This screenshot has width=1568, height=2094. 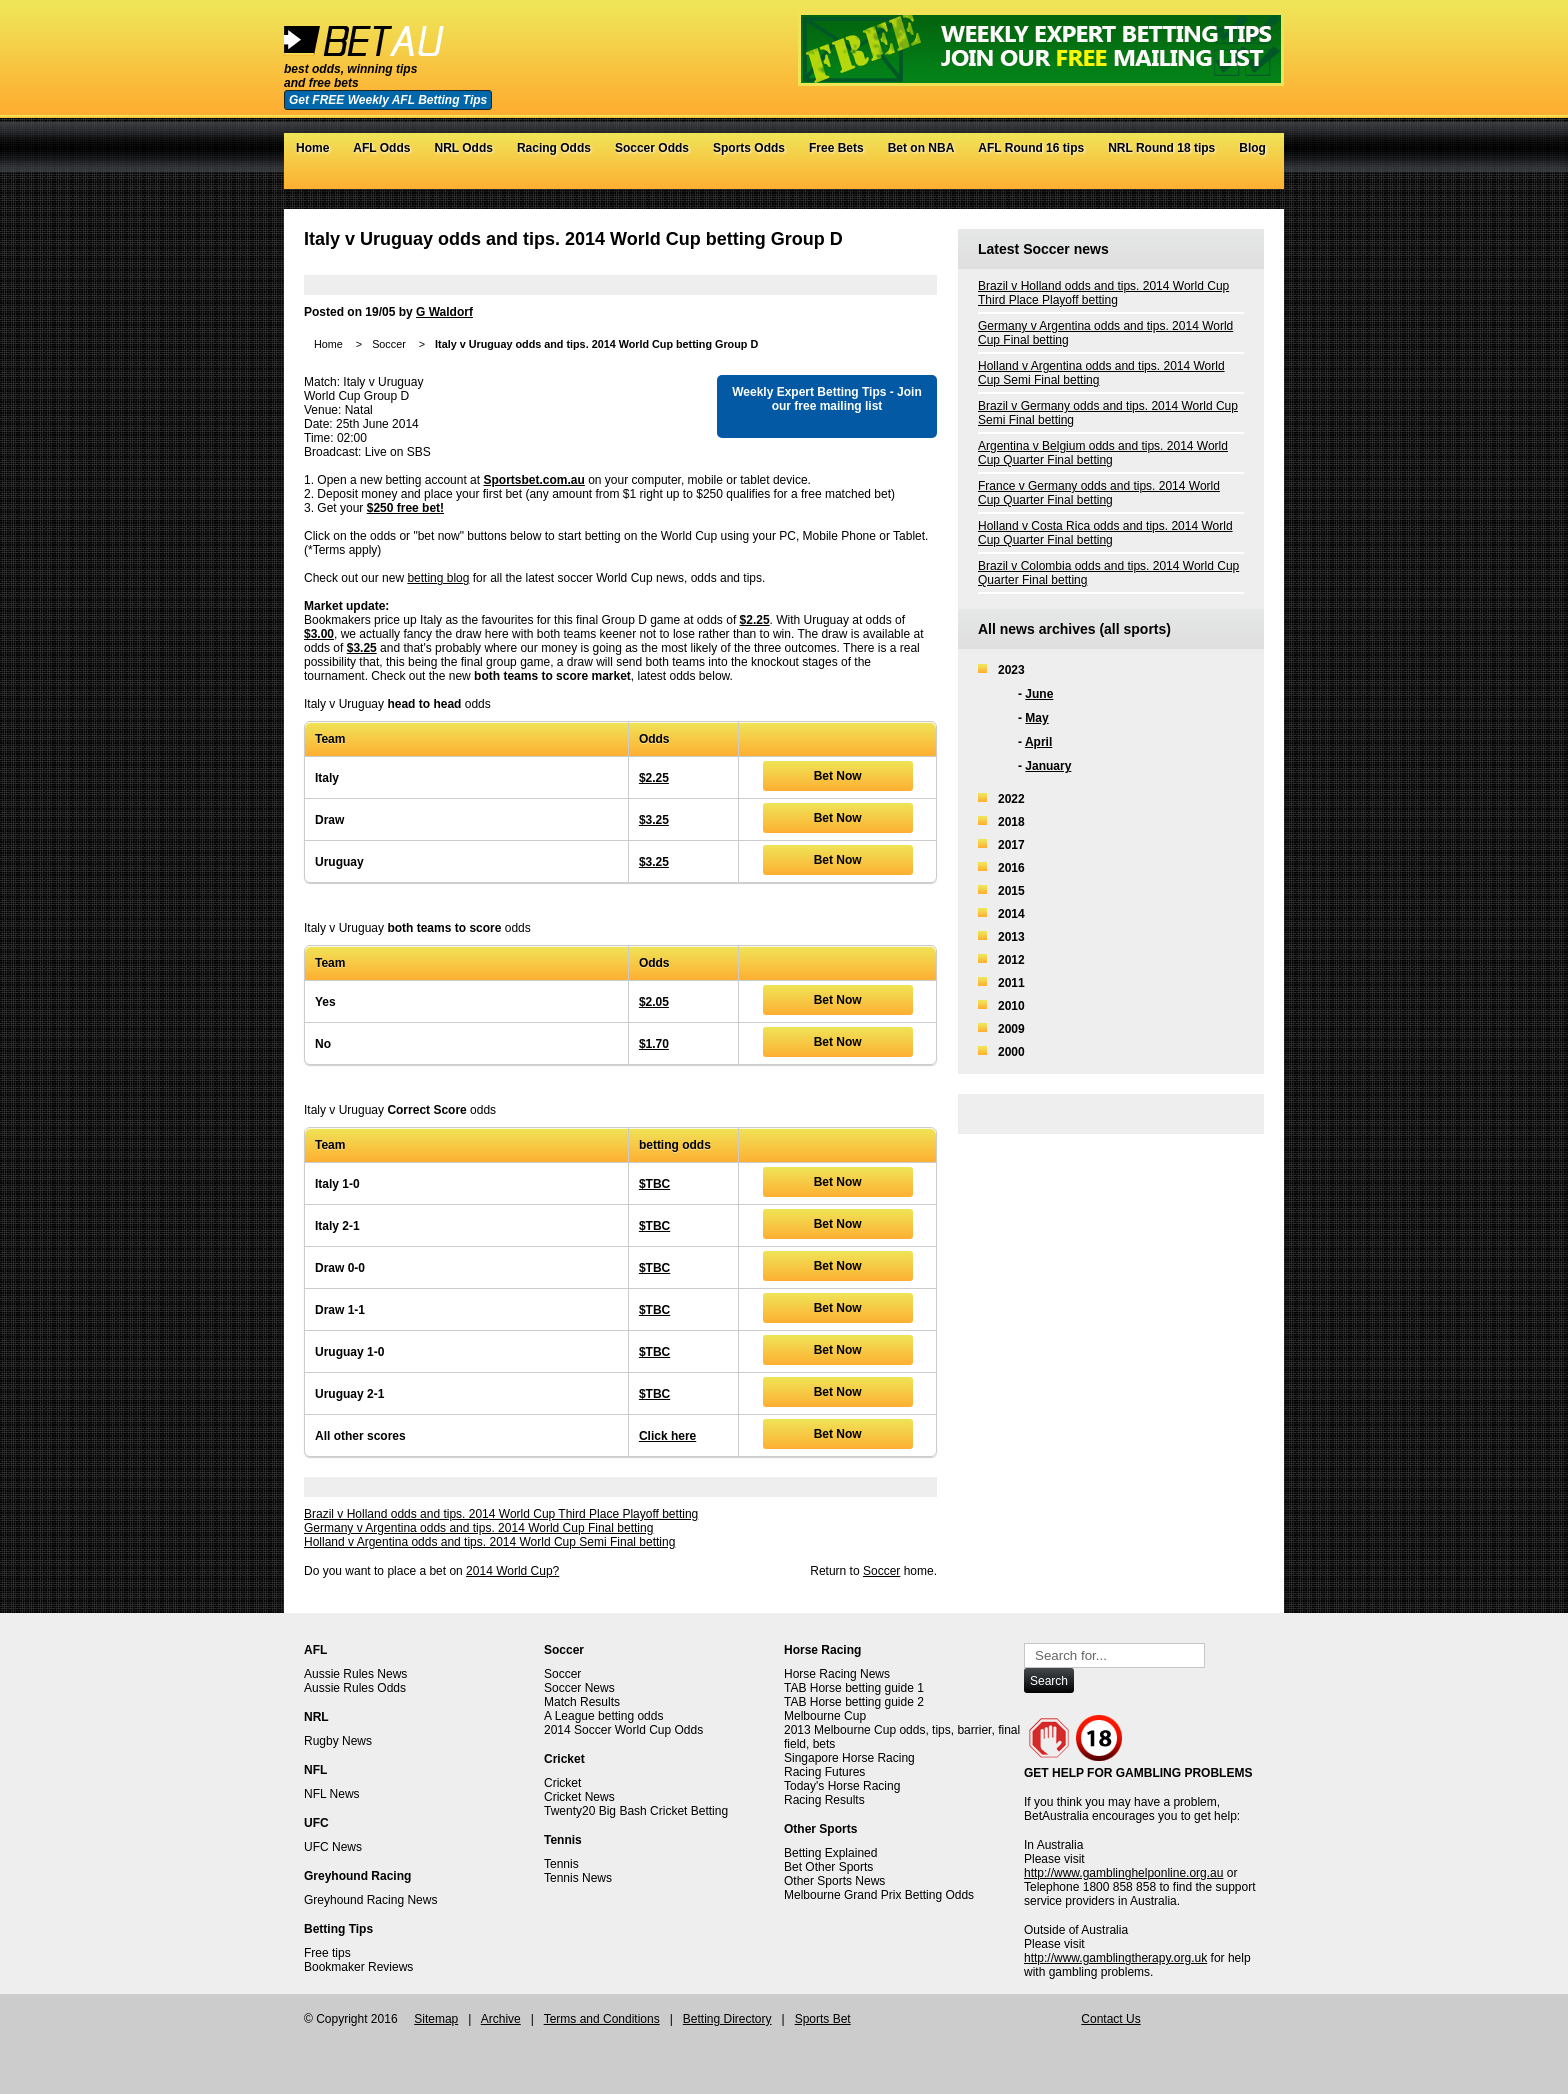 I want to click on Melbourne Grand Prix Betting Odds, so click(x=879, y=1895).